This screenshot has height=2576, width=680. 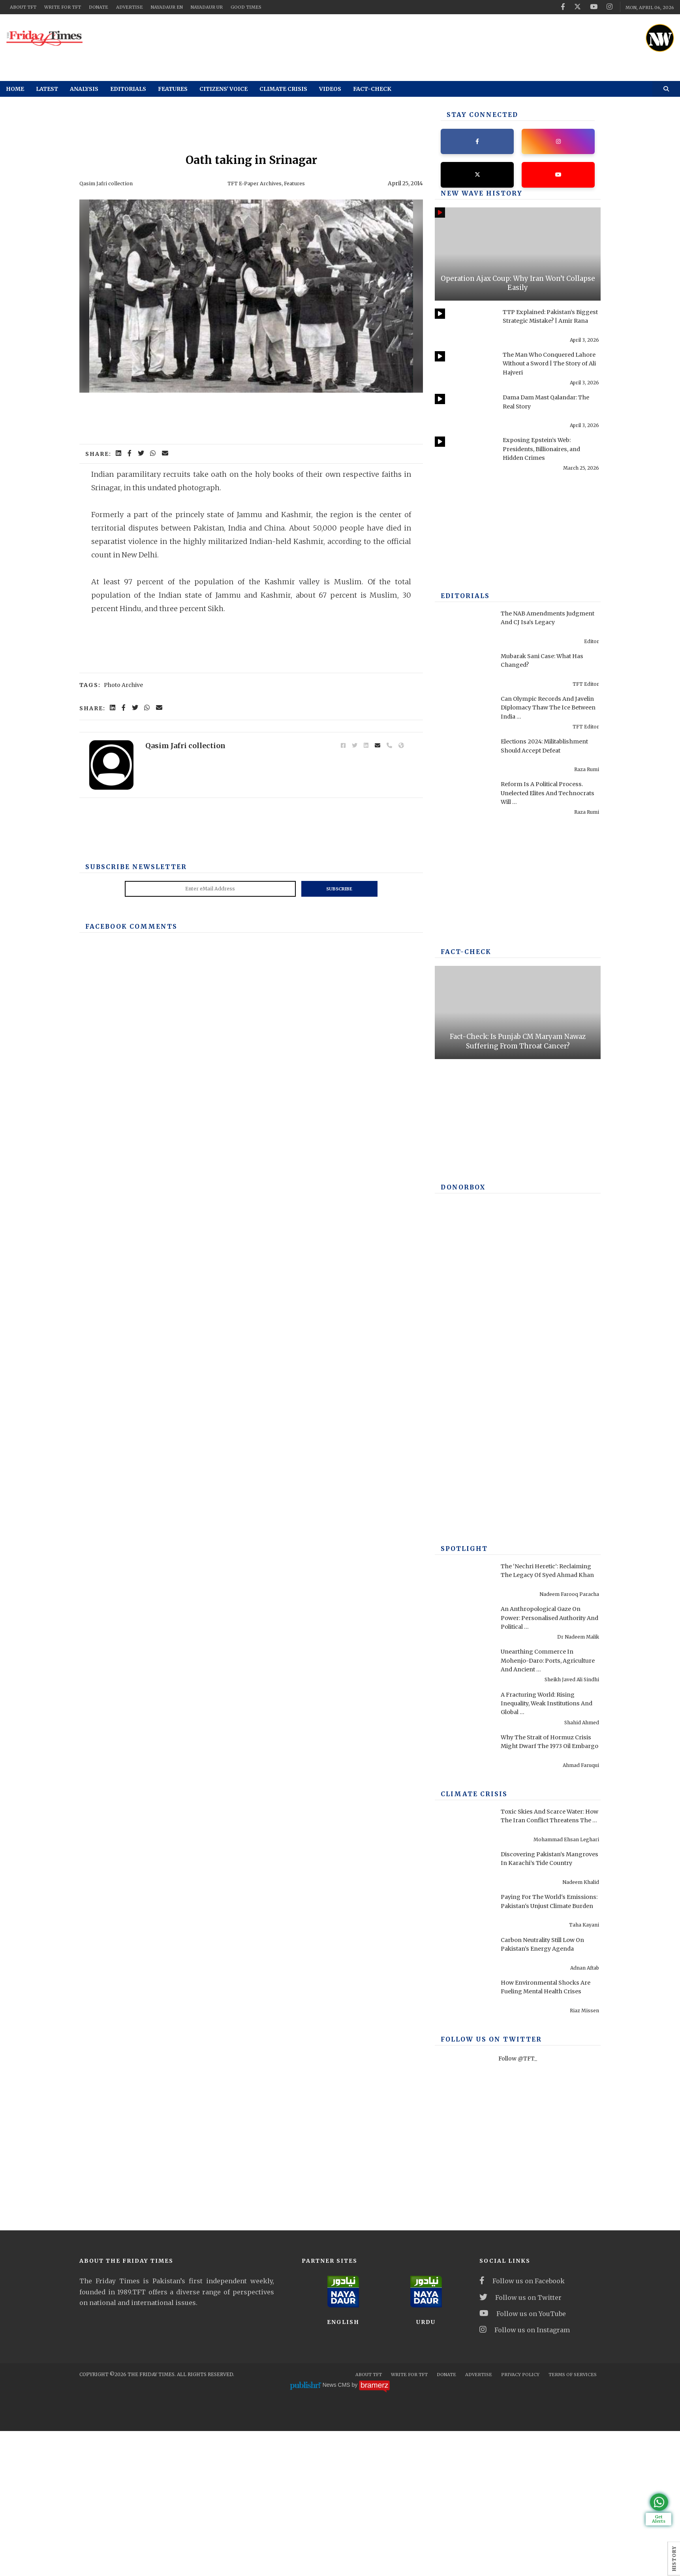 What do you see at coordinates (550, 1577) in the screenshot?
I see `The ‘Nechri Heretic’: Reclaiming The Legacy Of Syed Ahmad Khan` at bounding box center [550, 1577].